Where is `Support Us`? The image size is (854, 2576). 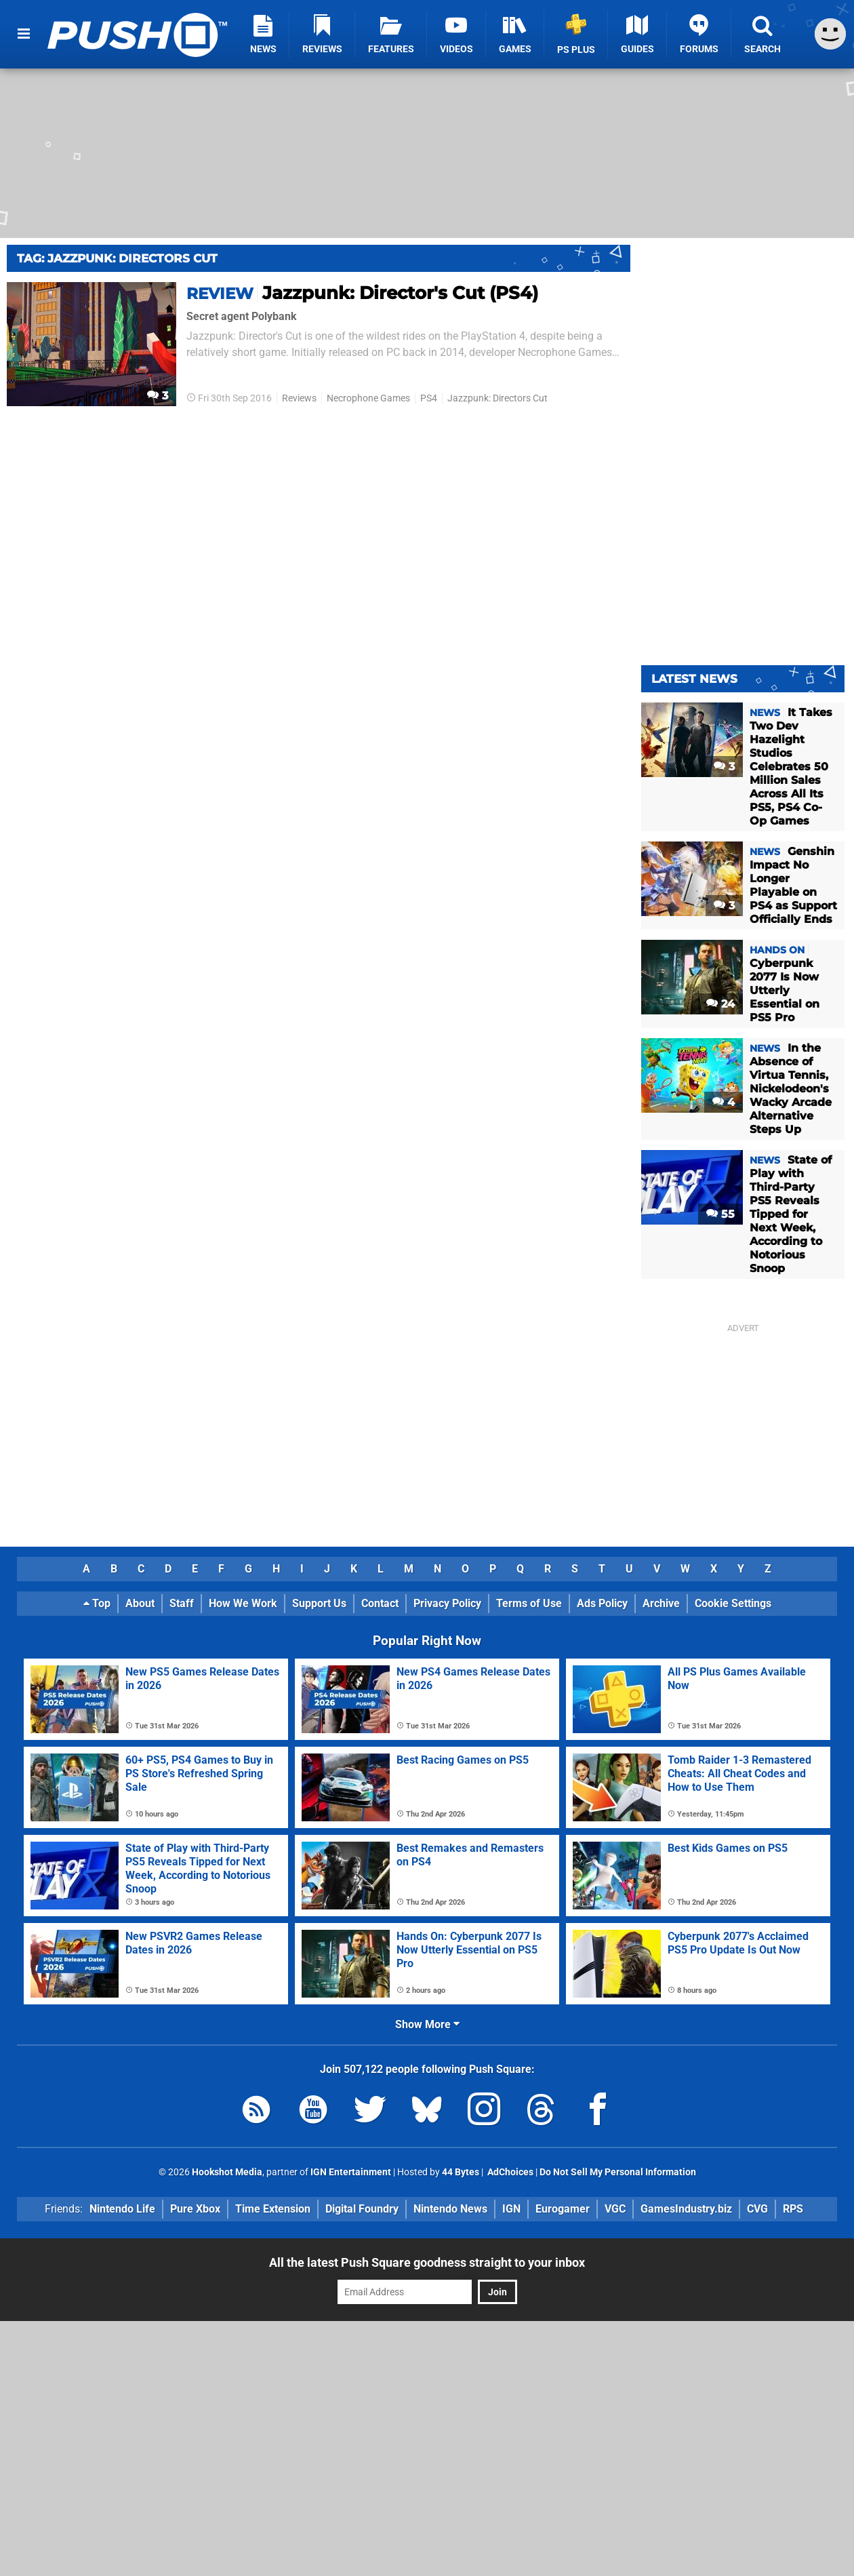 Support Us is located at coordinates (319, 1603).